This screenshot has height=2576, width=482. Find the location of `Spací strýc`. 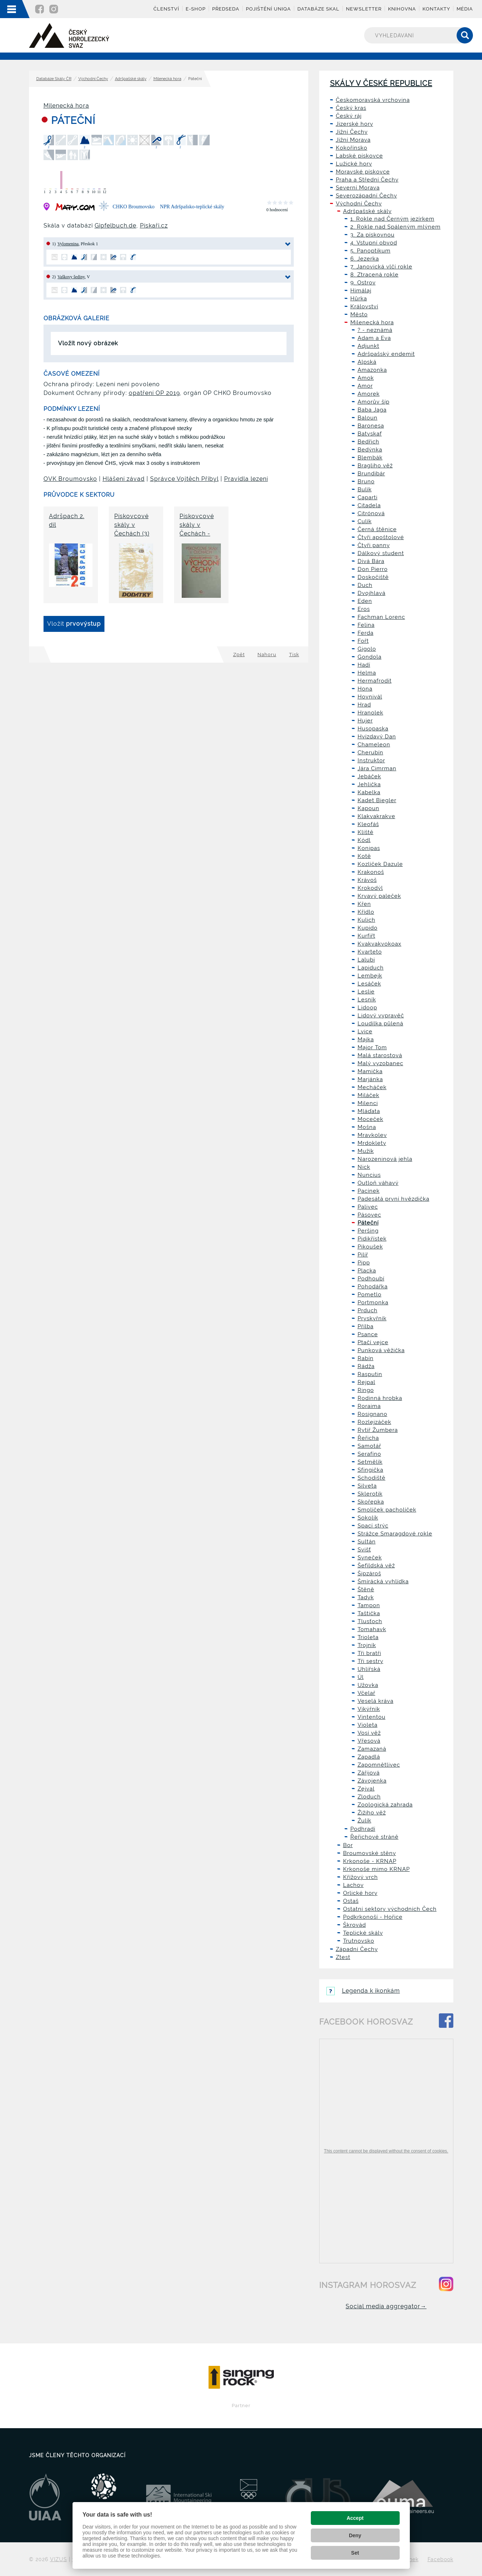

Spací strýc is located at coordinates (373, 1525).